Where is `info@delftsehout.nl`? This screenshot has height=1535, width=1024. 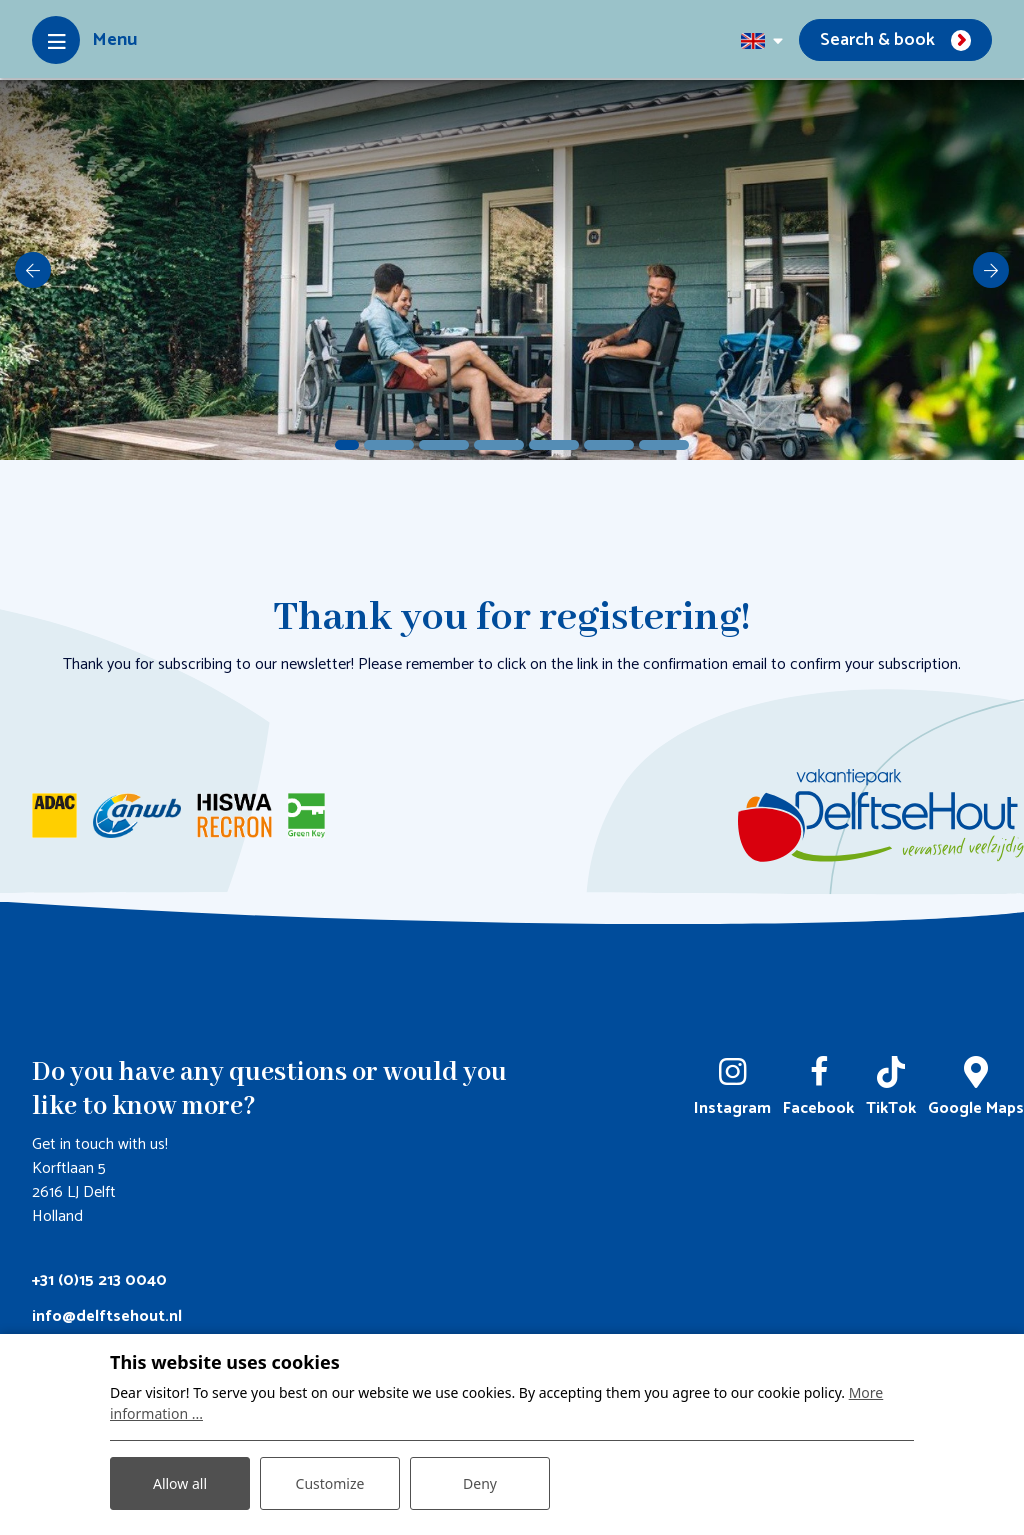
info@delftsehout.nl is located at coordinates (107, 1316).